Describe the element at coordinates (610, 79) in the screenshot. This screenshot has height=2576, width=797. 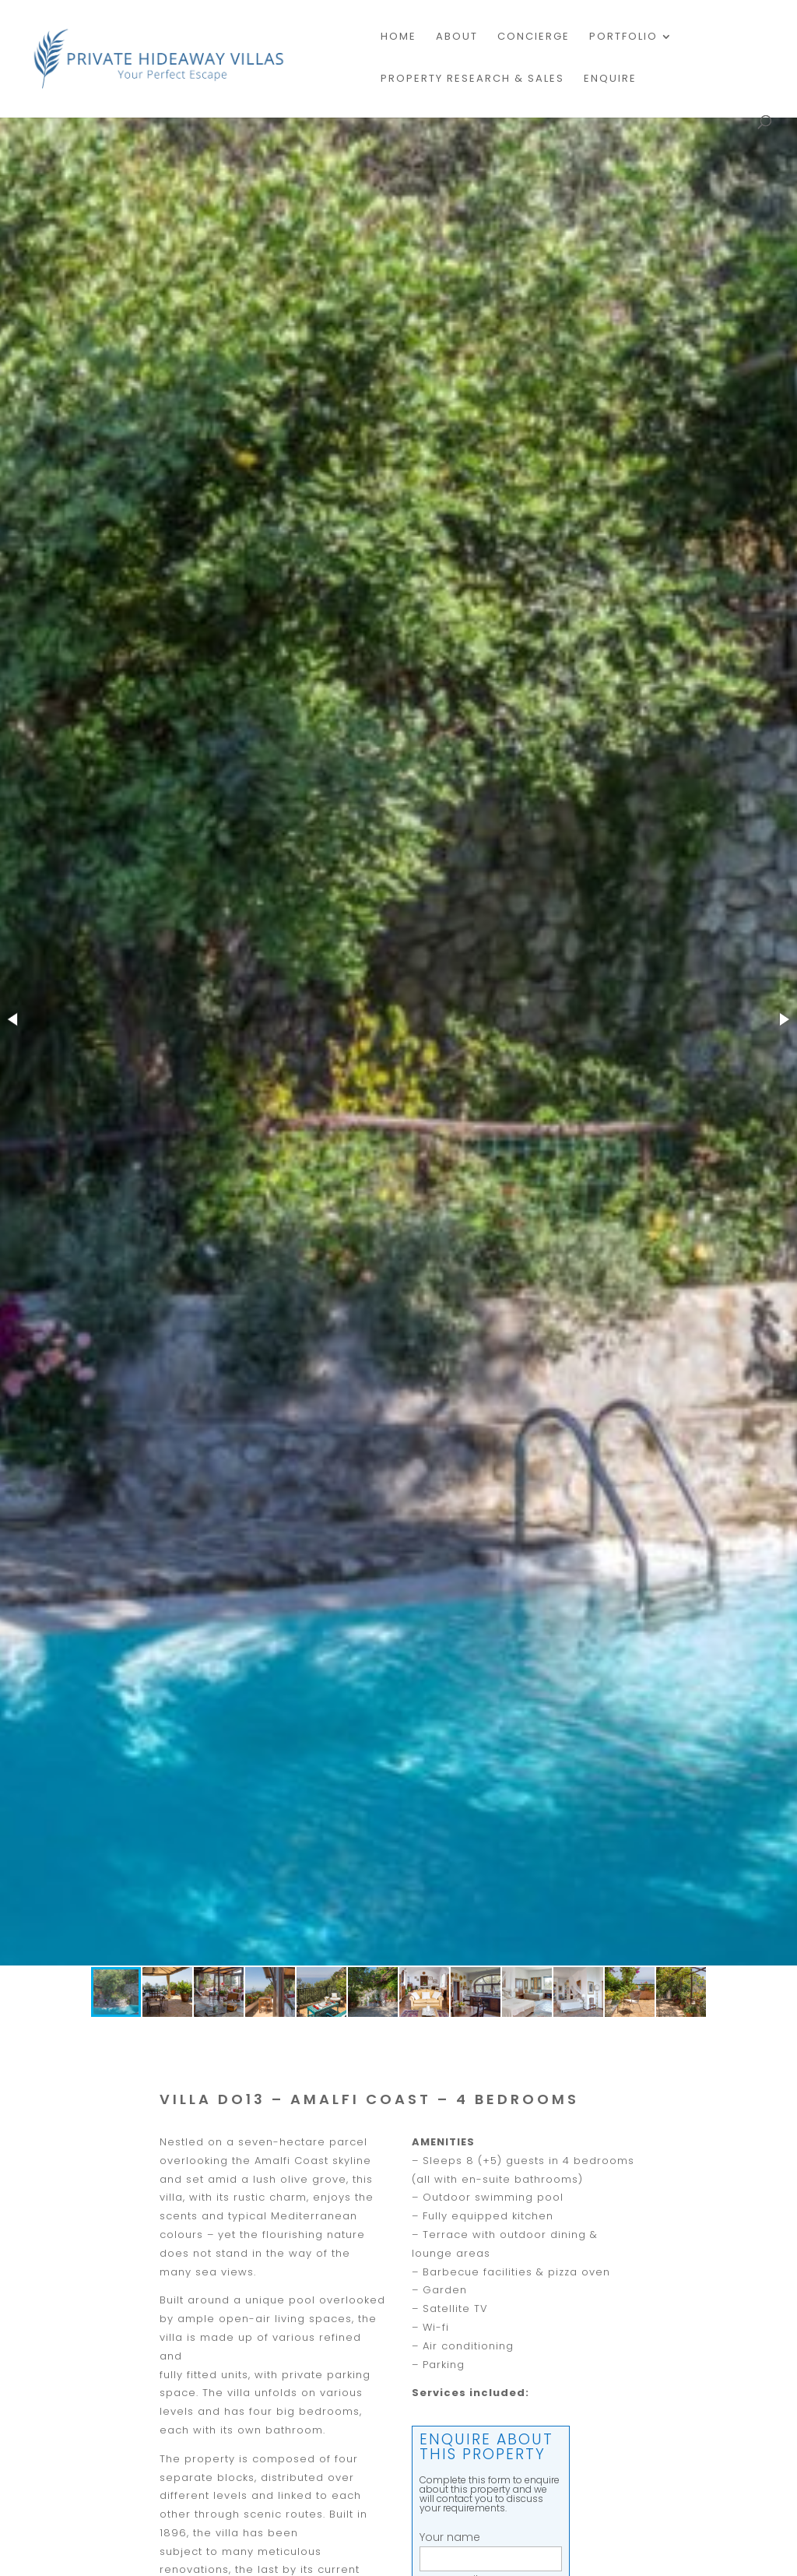
I see `Enquire` at that location.